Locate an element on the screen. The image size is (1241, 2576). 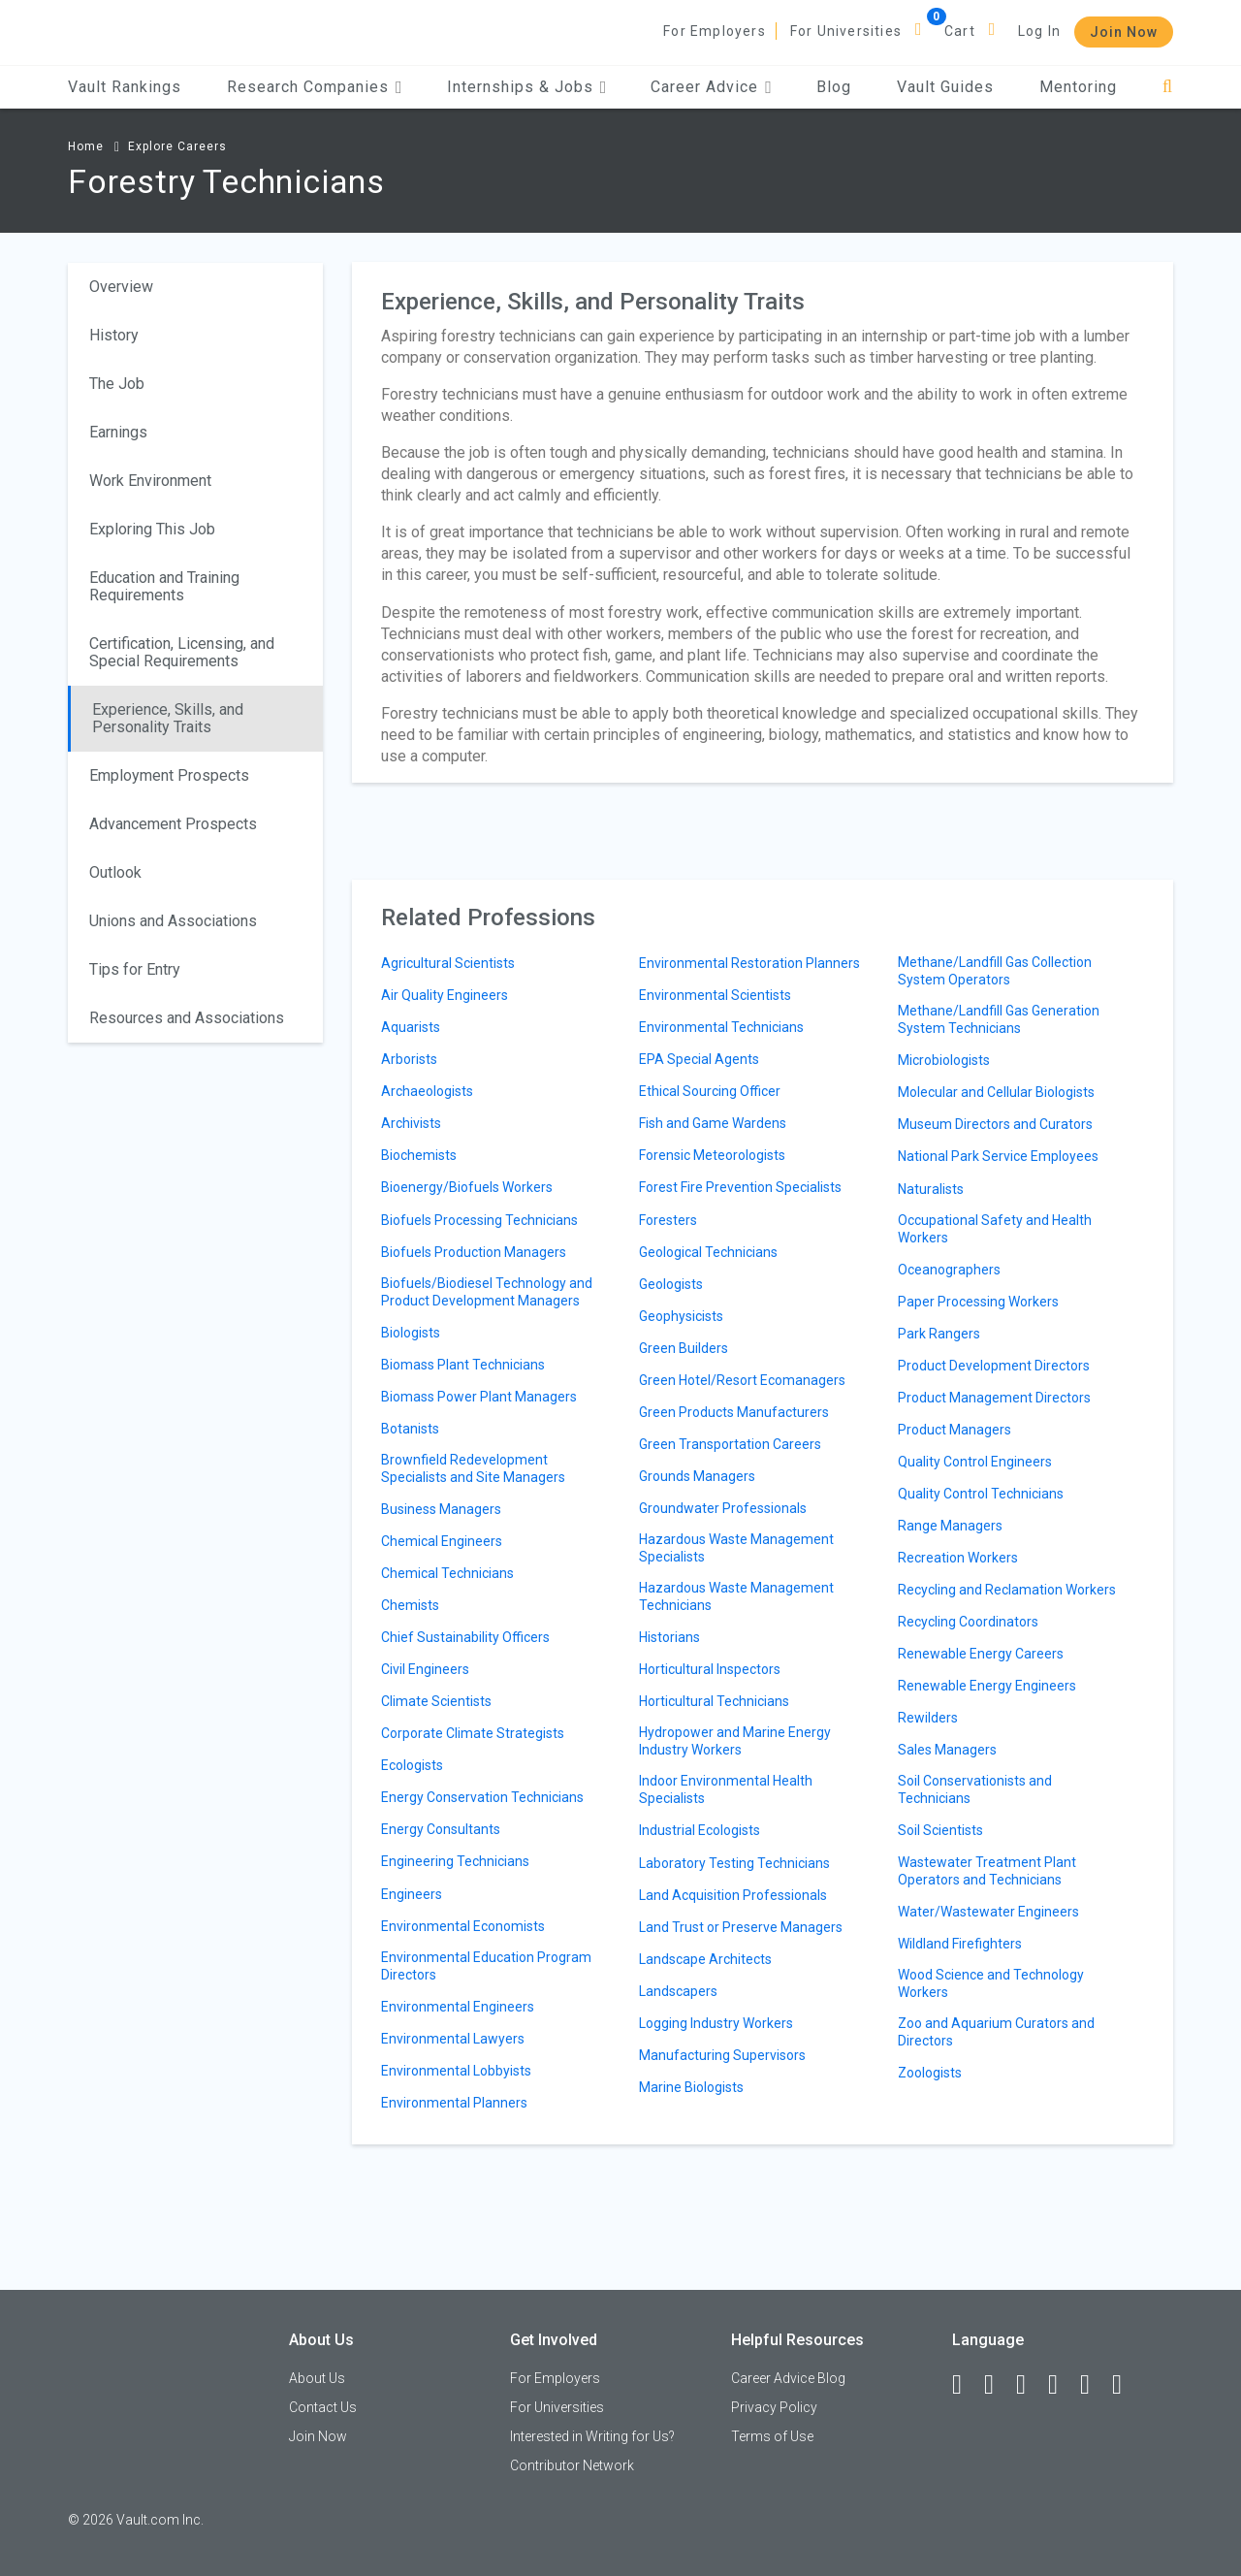
For Universities is located at coordinates (846, 31).